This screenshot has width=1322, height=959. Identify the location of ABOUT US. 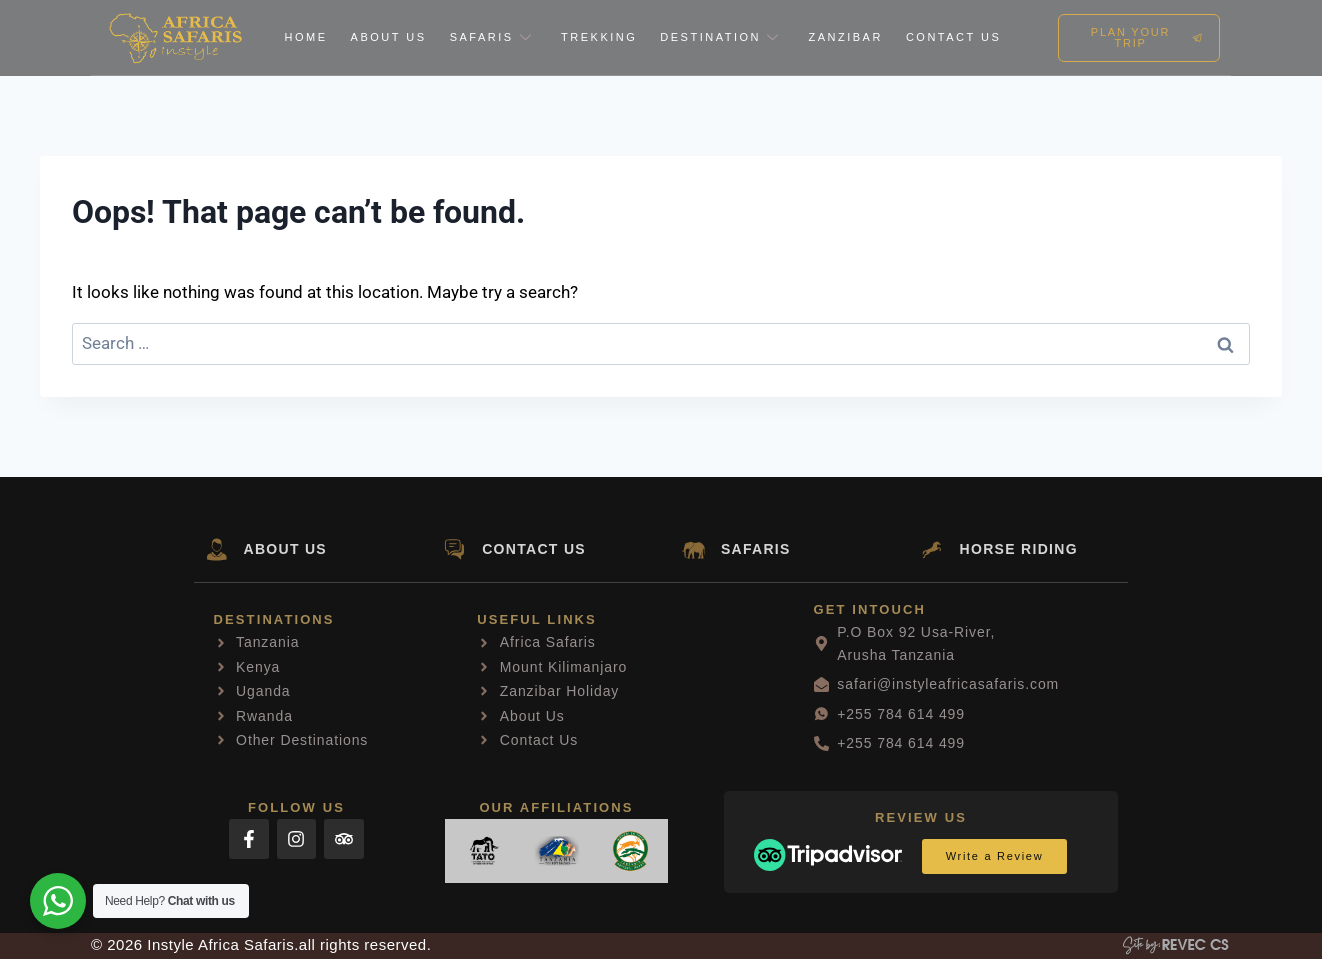
(286, 549).